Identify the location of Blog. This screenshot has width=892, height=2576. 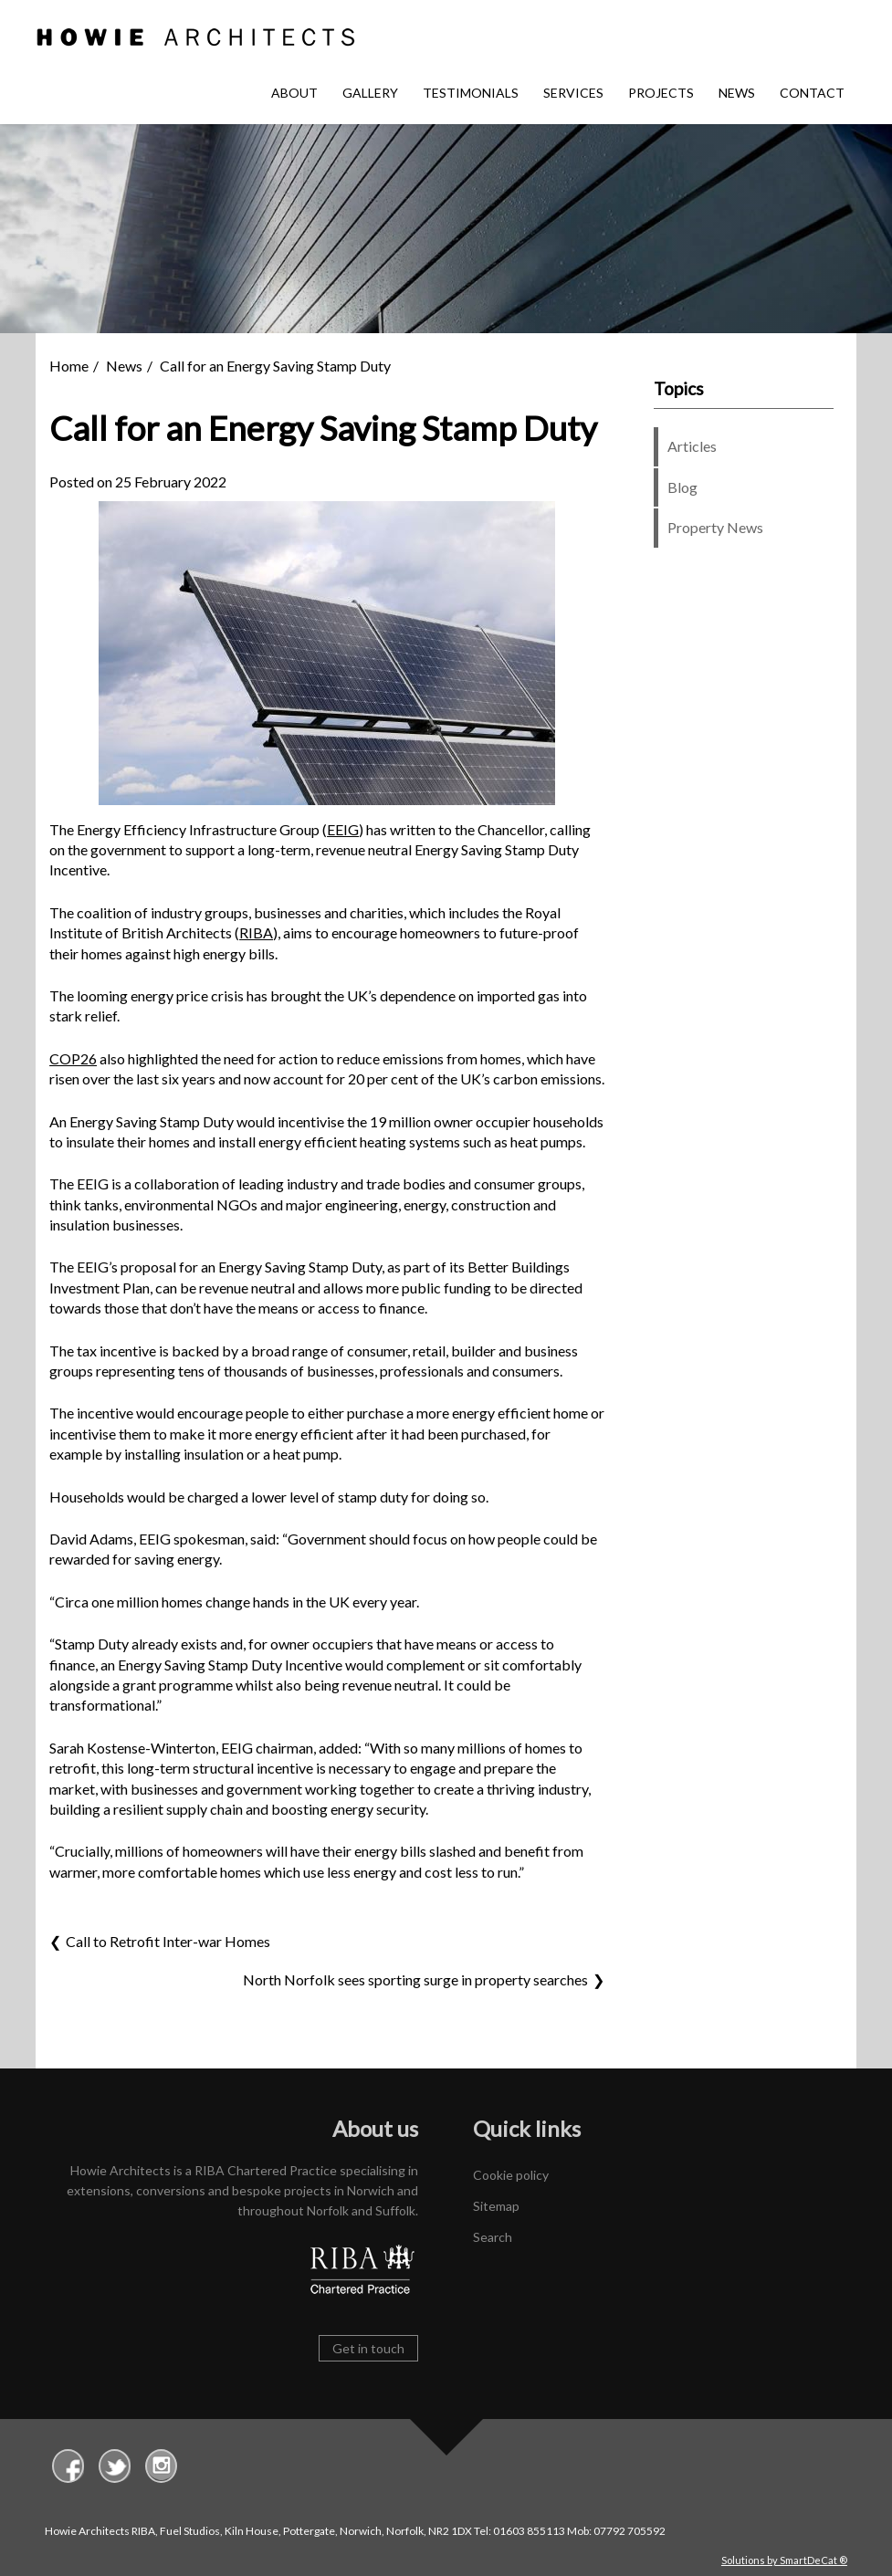
(682, 487).